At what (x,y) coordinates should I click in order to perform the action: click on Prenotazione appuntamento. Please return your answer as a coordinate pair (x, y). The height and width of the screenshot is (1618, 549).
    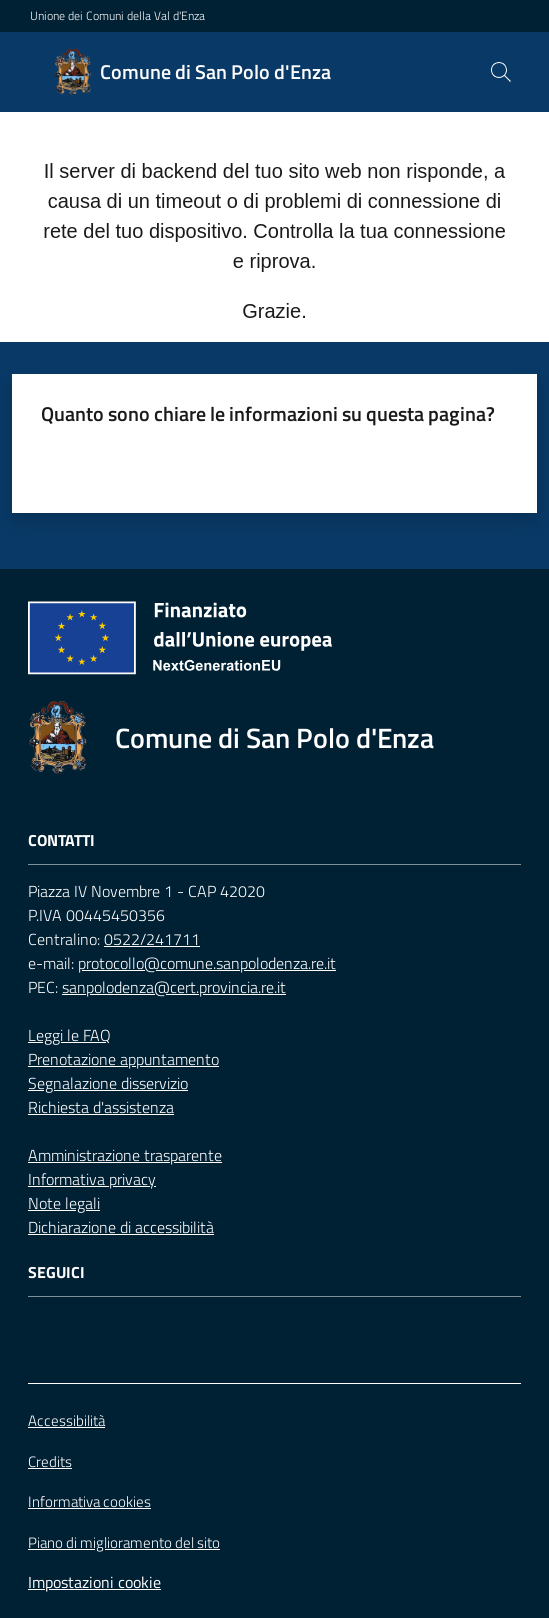
    Looking at the image, I should click on (123, 1059).